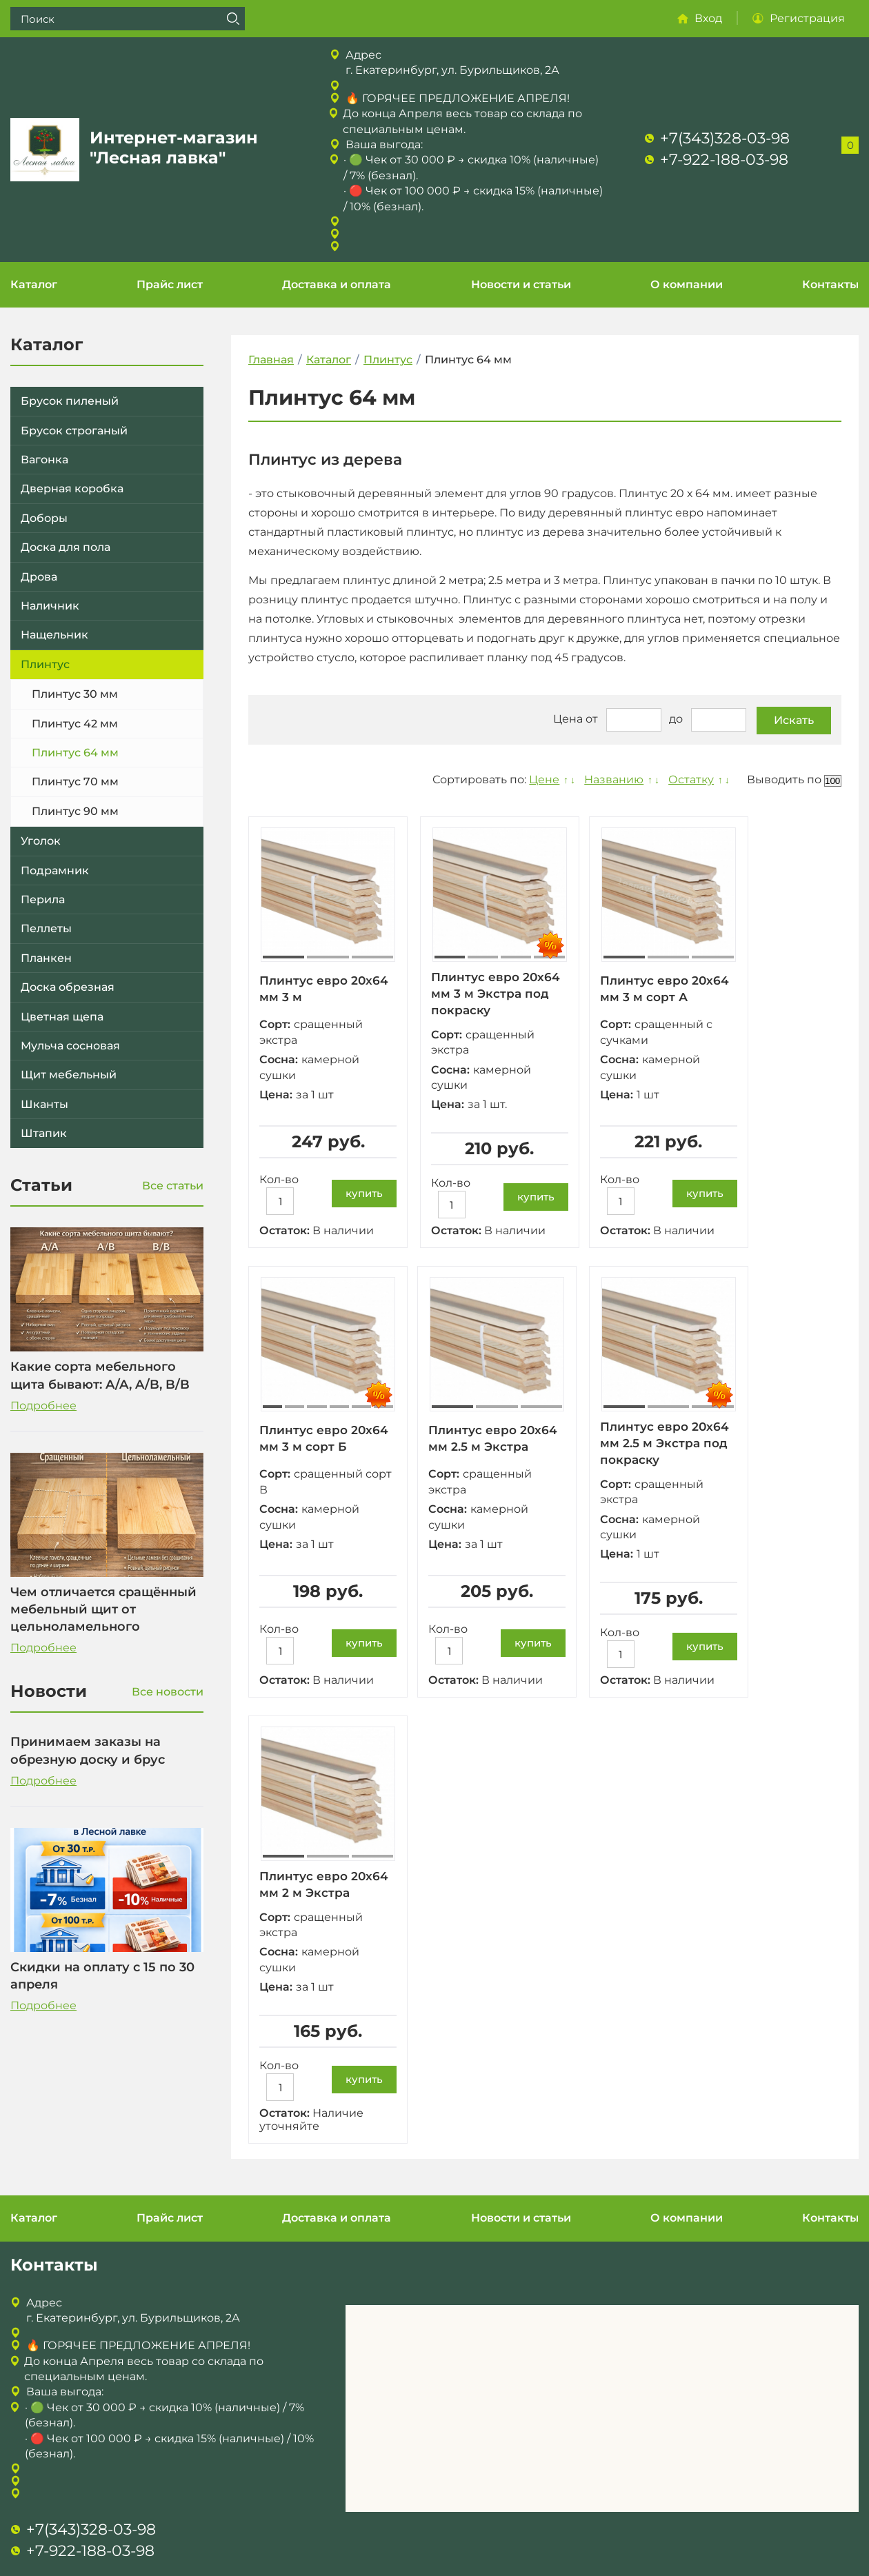  Describe the element at coordinates (521, 284) in the screenshot. I see `Новости и статьи` at that location.